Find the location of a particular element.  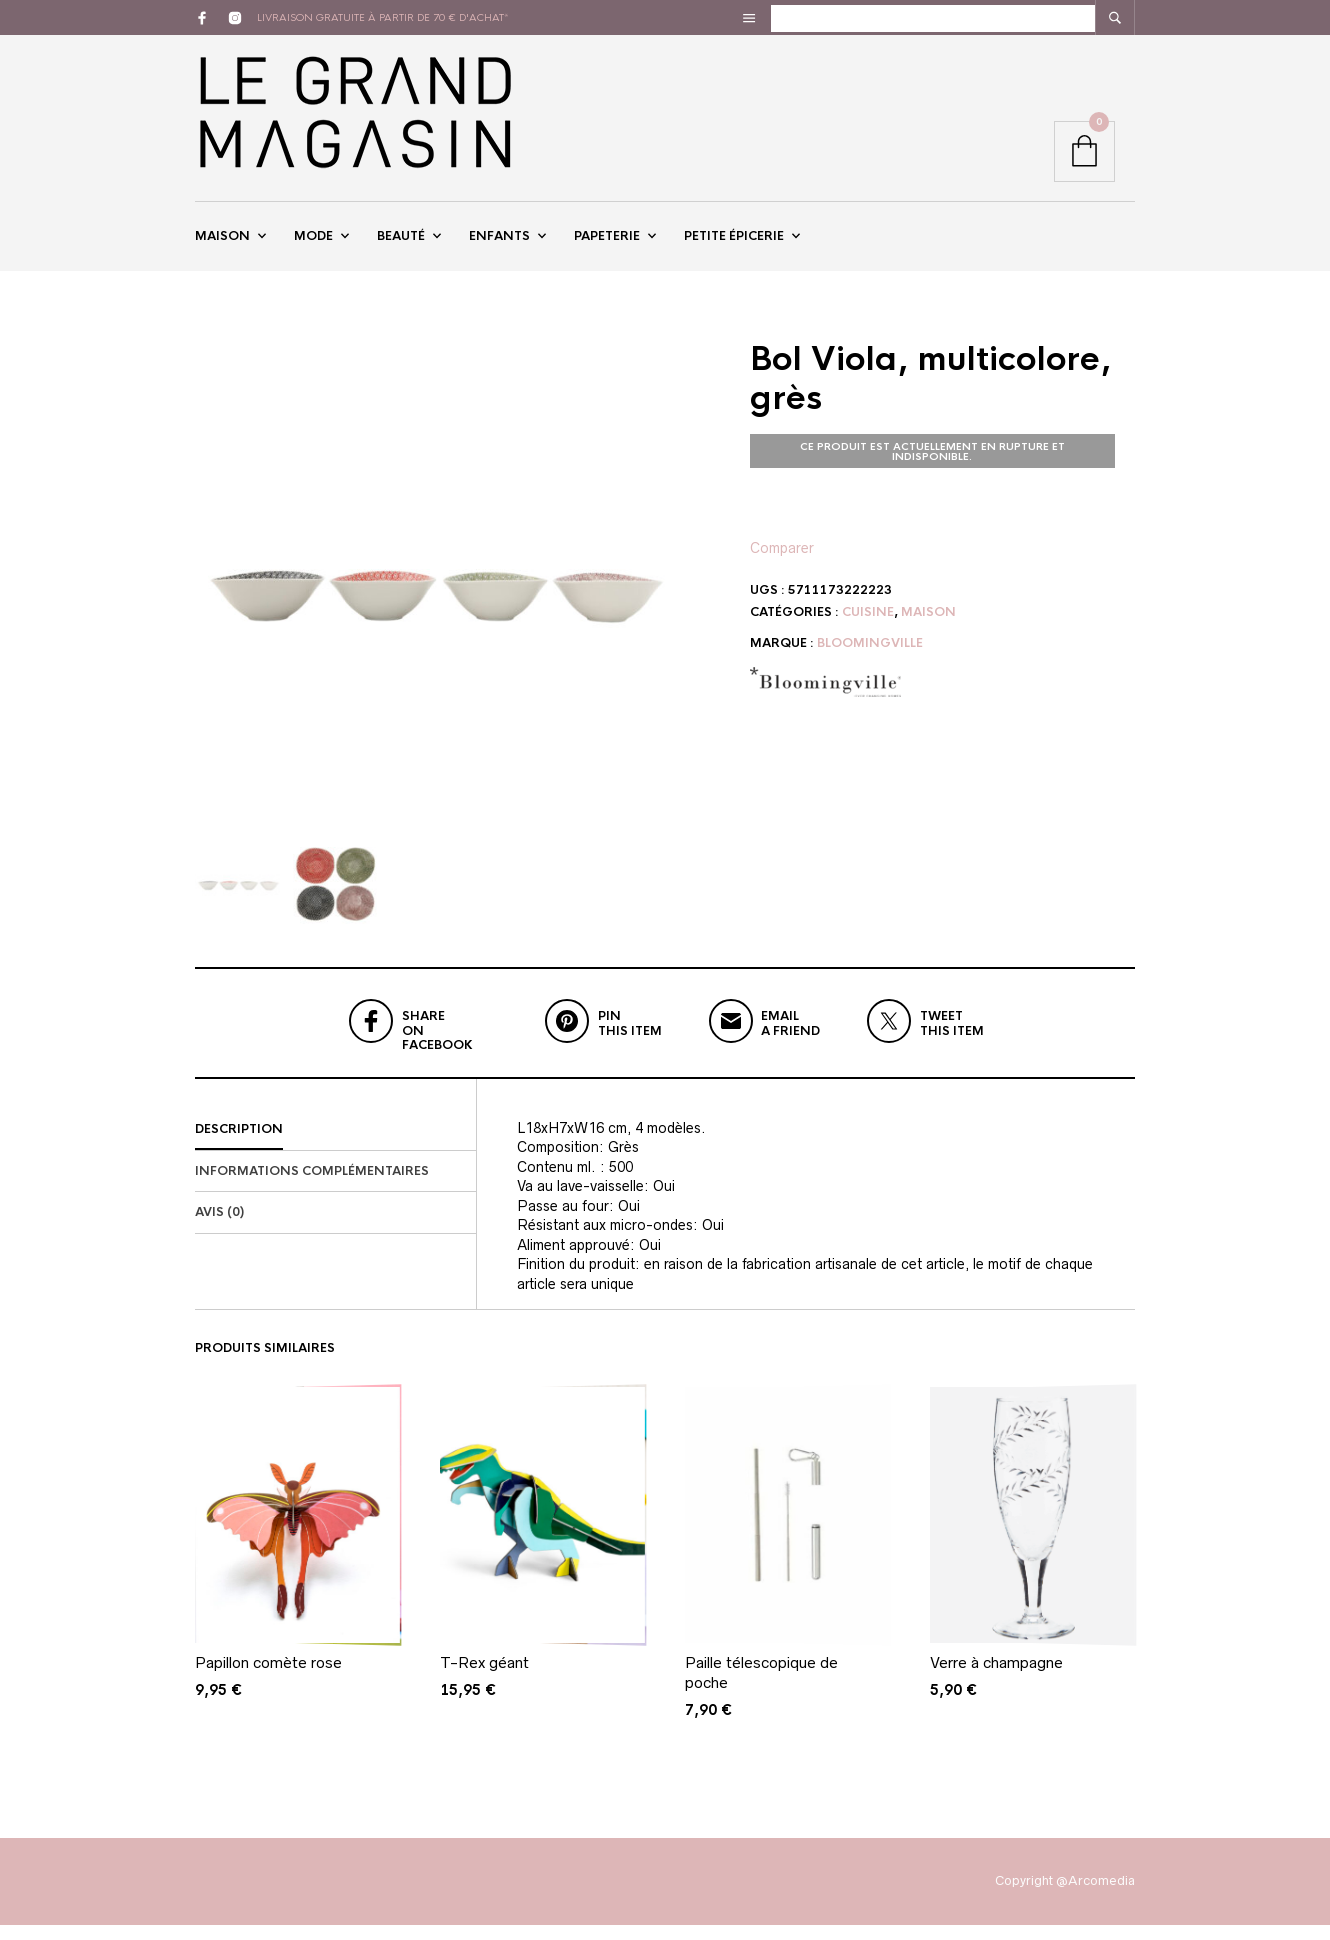

Verre à champagne is located at coordinates (996, 1677).